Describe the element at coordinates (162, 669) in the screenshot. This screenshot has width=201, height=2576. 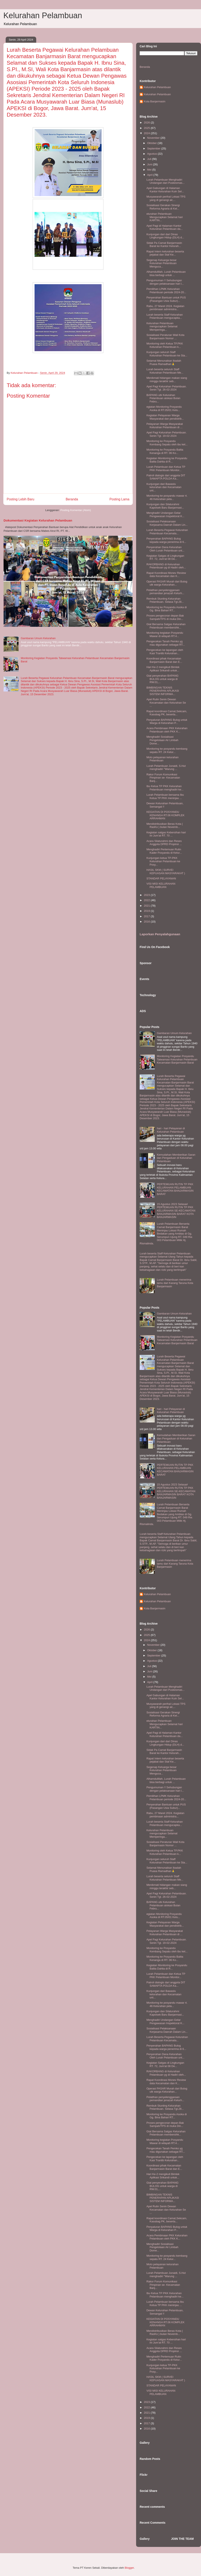
I see `Hari Ke-2 mengikuti Bimtek Aplikasi Srikandi untuk...` at that location.